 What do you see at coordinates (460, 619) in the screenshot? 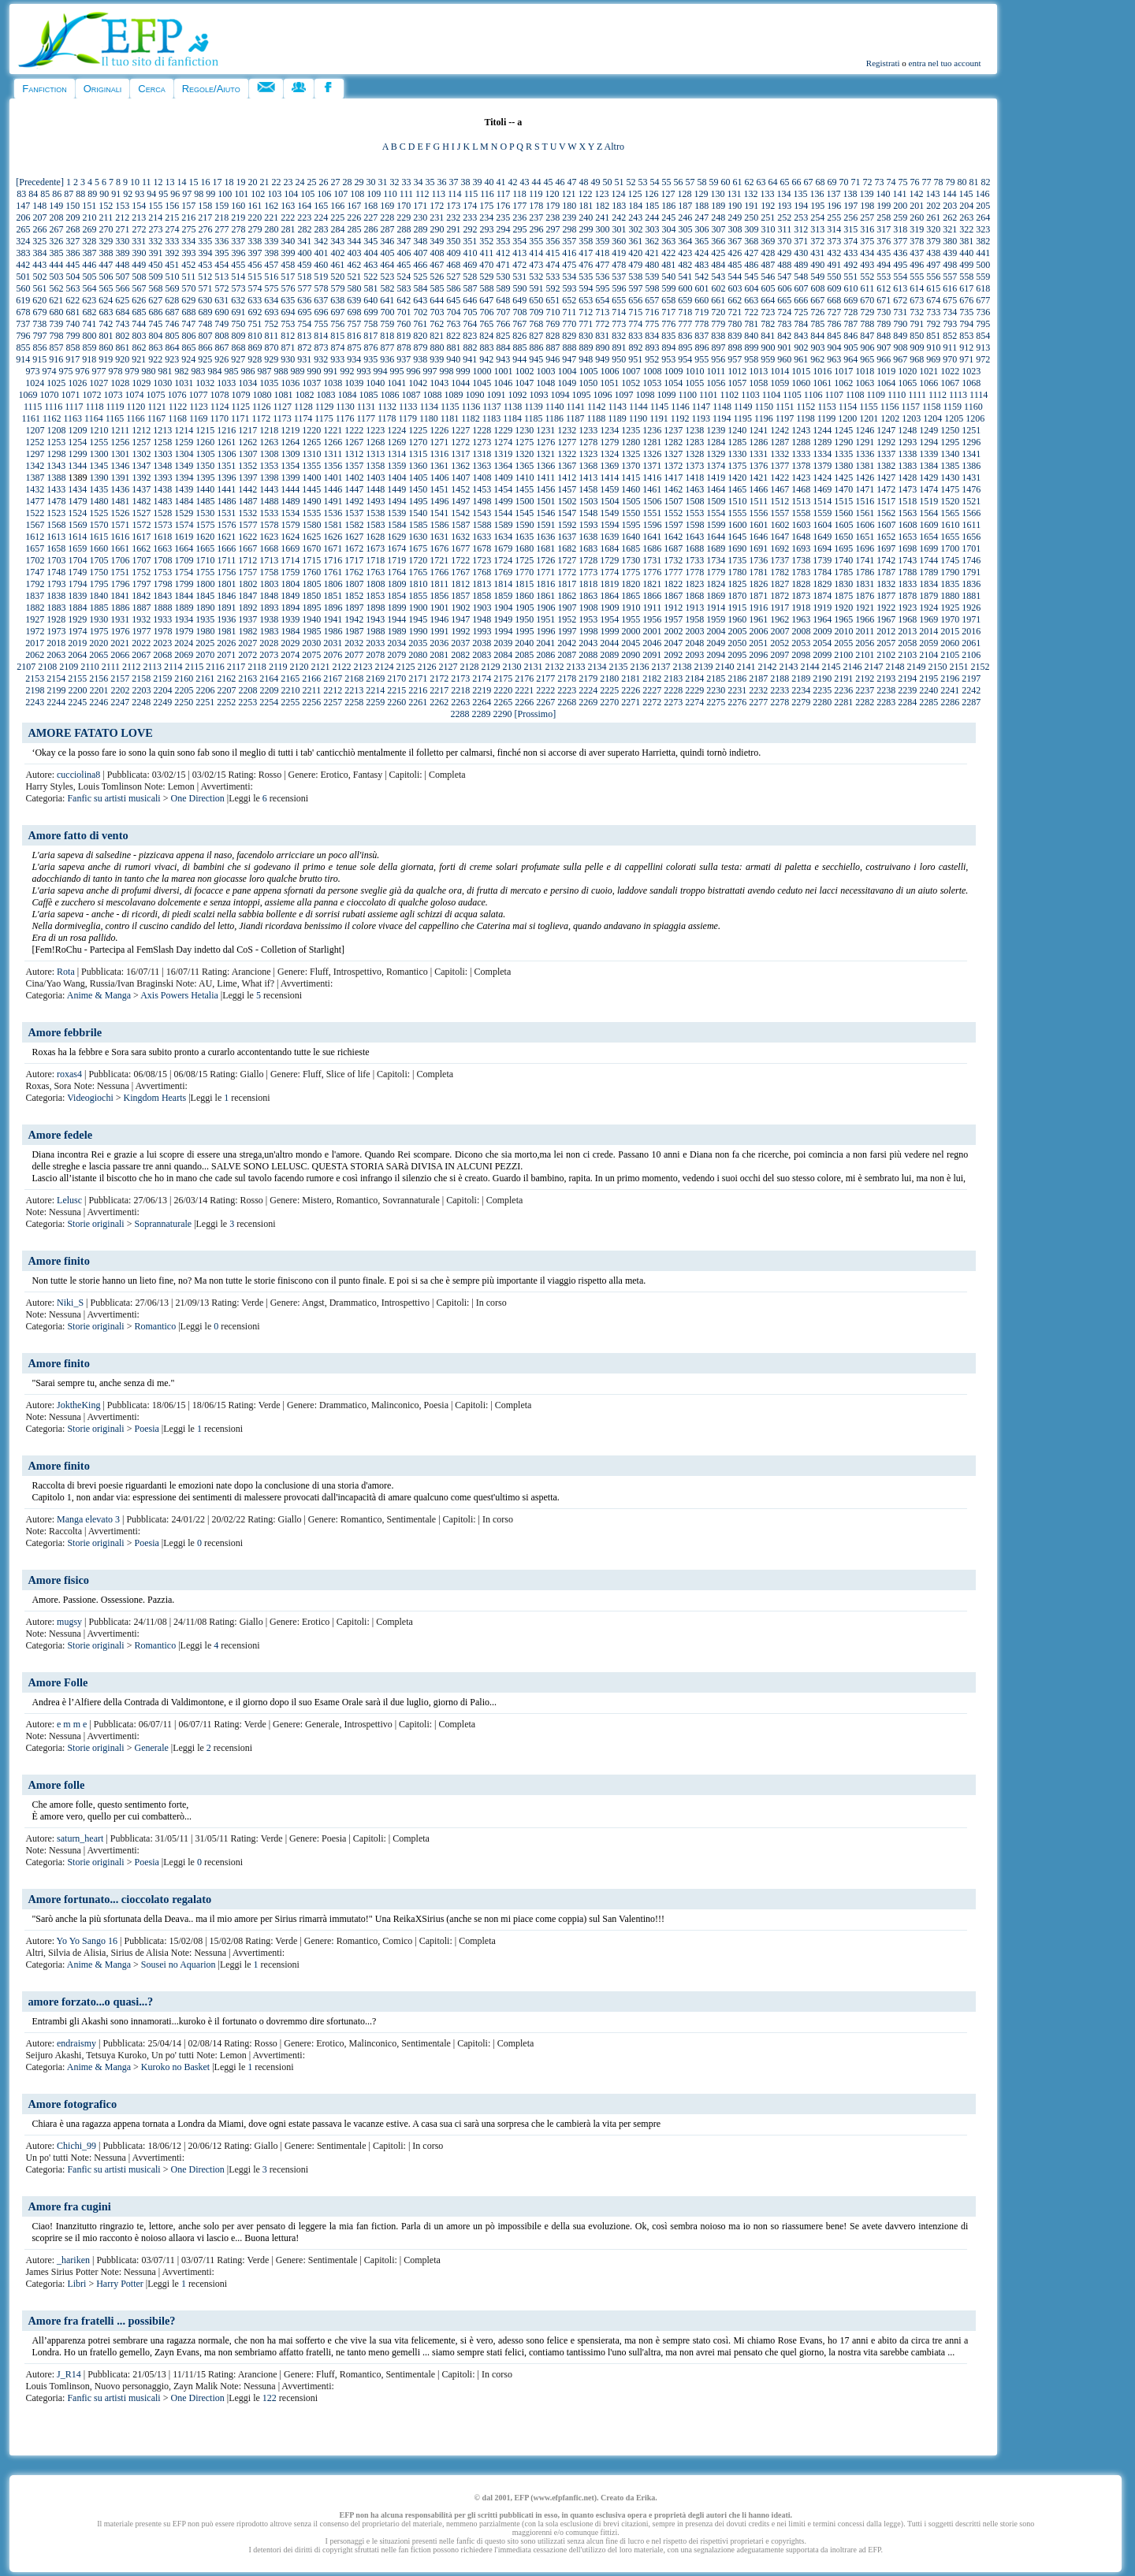
I see `1947` at bounding box center [460, 619].